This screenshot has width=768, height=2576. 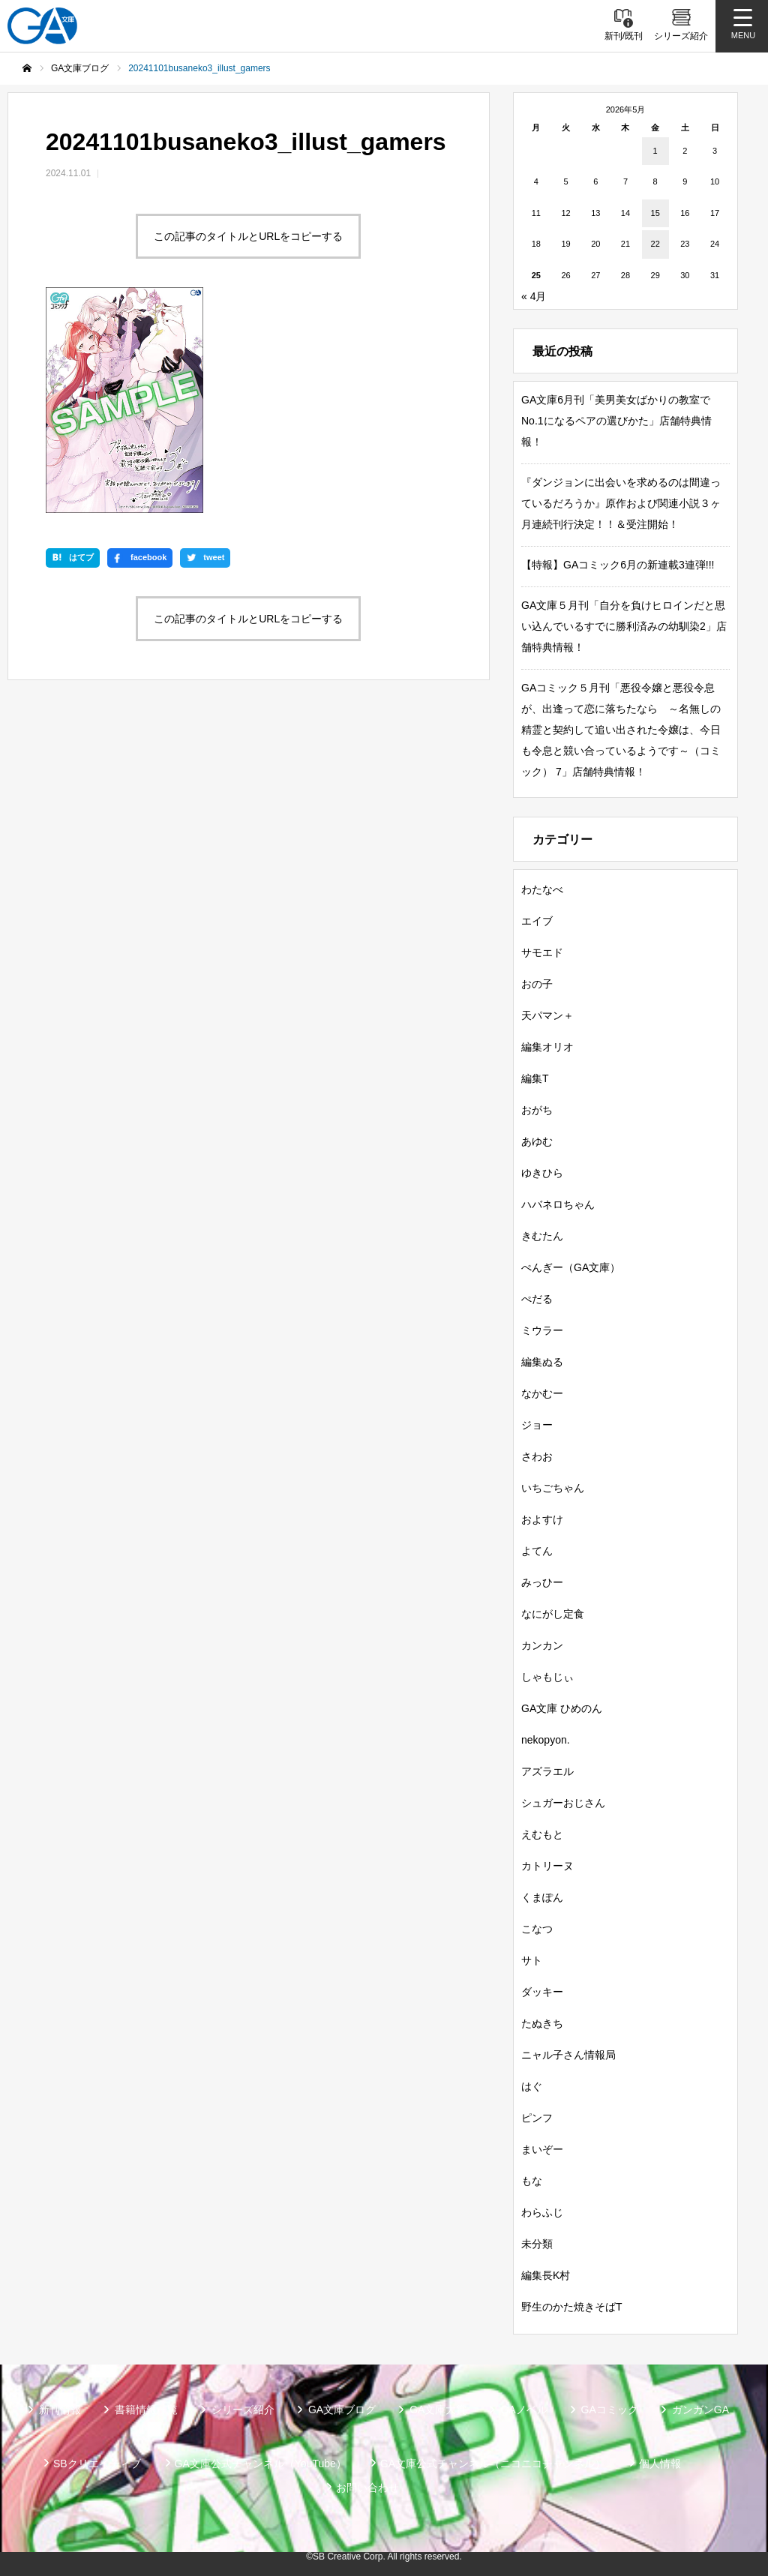 I want to click on しゃもじぃ, so click(x=547, y=1677).